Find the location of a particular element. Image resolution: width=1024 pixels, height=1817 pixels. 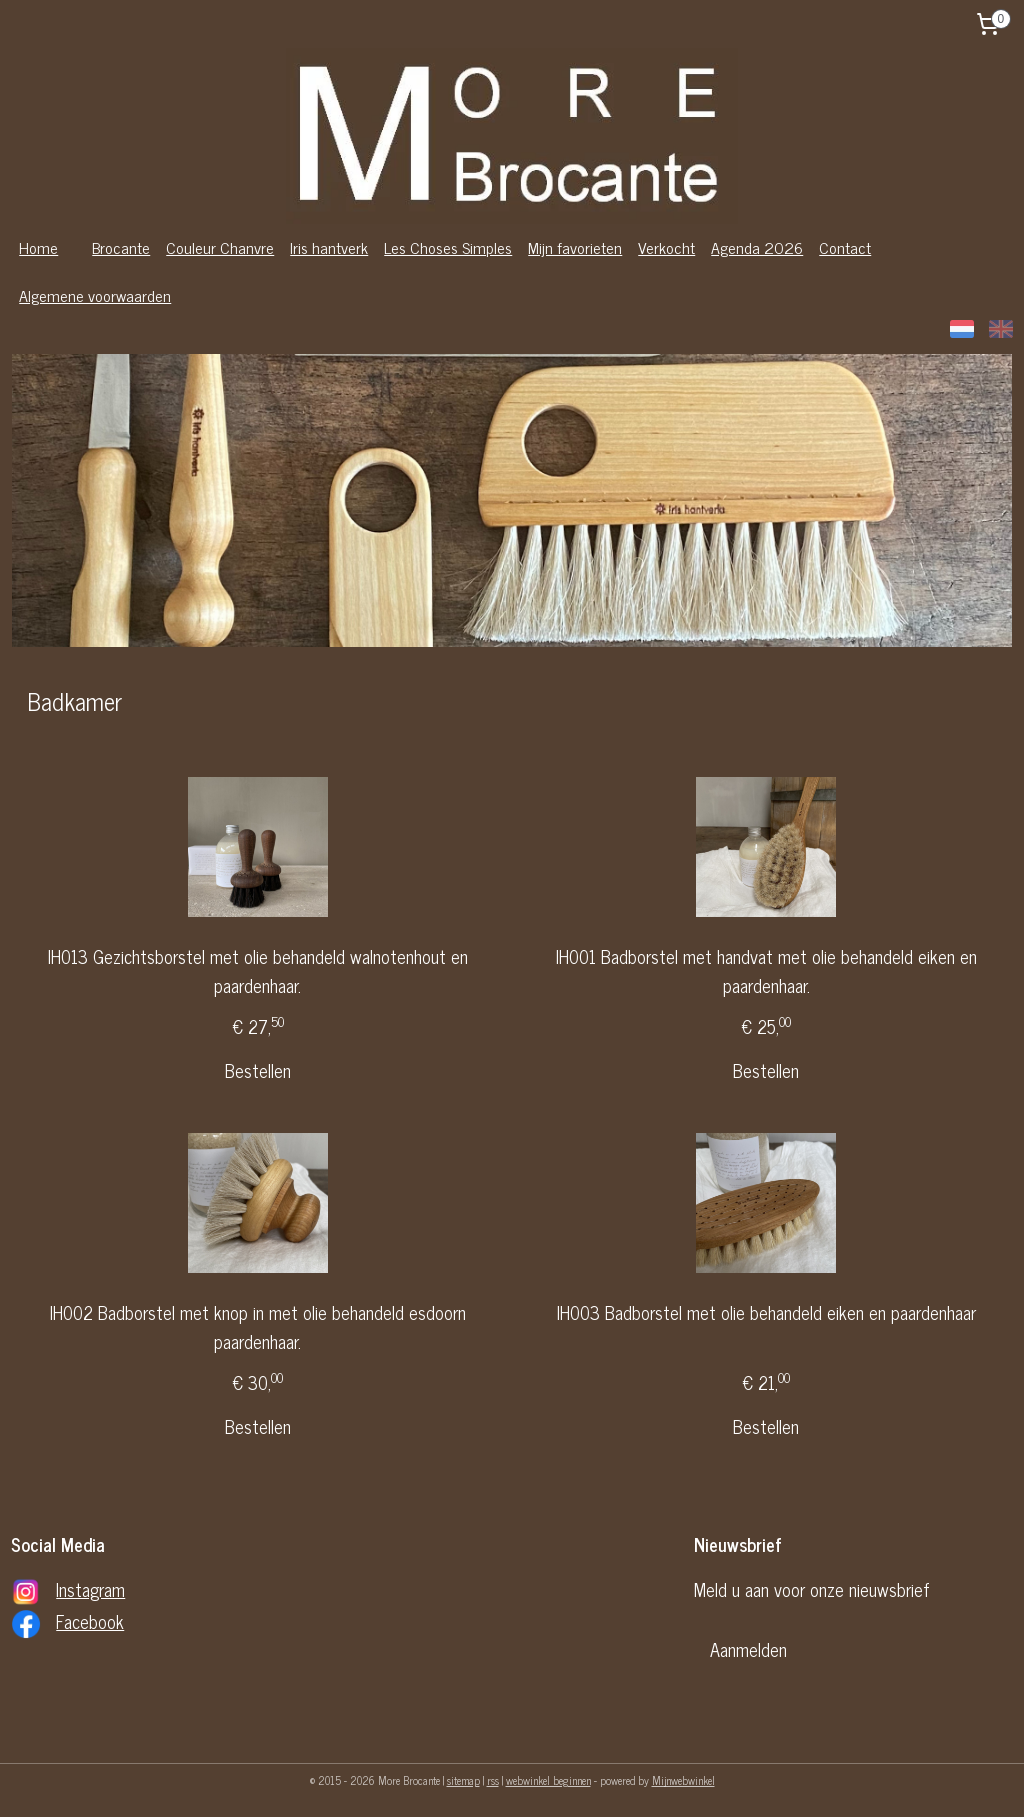

Mijnwebwinkel is located at coordinates (683, 1780).